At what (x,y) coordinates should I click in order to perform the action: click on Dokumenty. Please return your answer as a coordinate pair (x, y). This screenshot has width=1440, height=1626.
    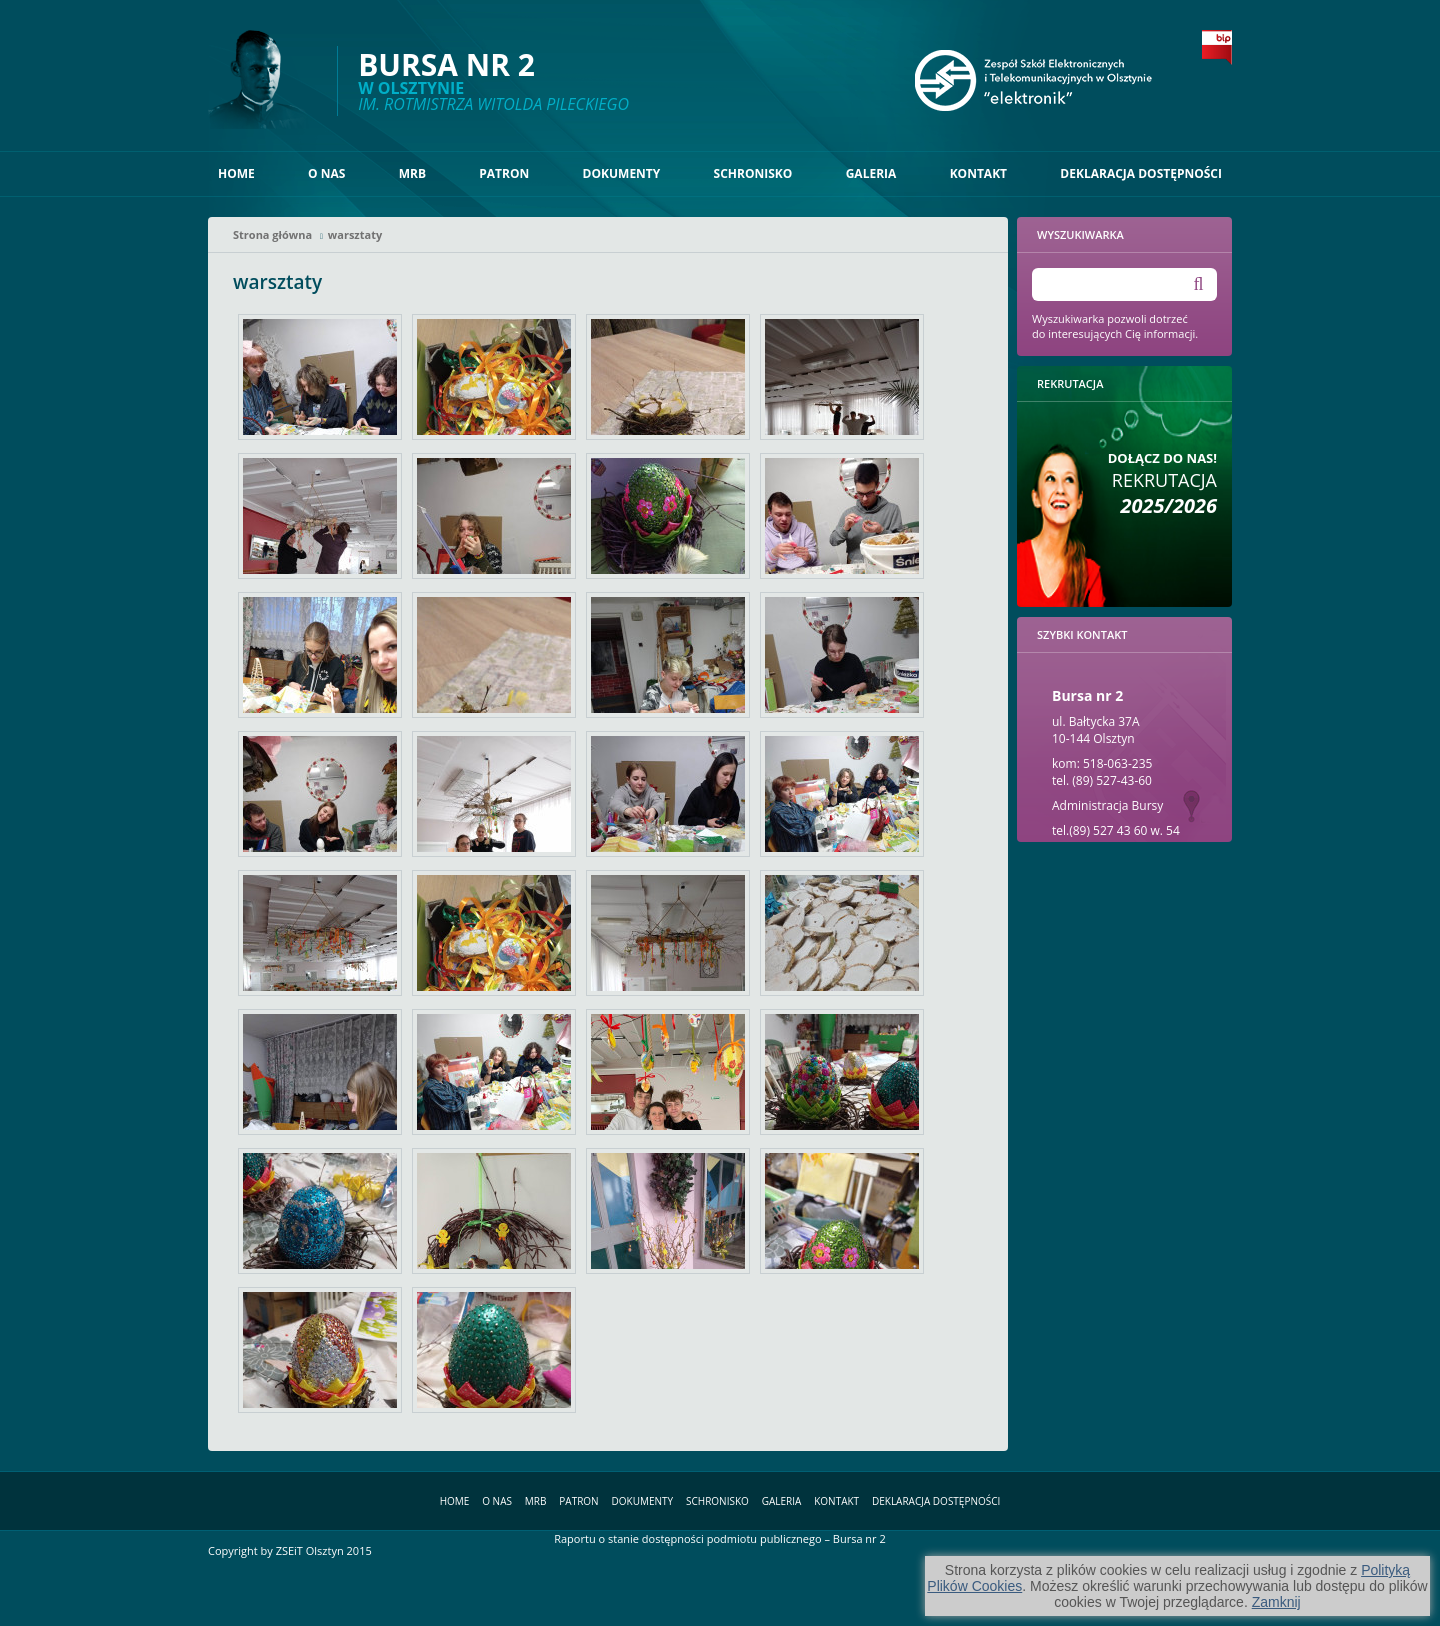
    Looking at the image, I should click on (622, 173).